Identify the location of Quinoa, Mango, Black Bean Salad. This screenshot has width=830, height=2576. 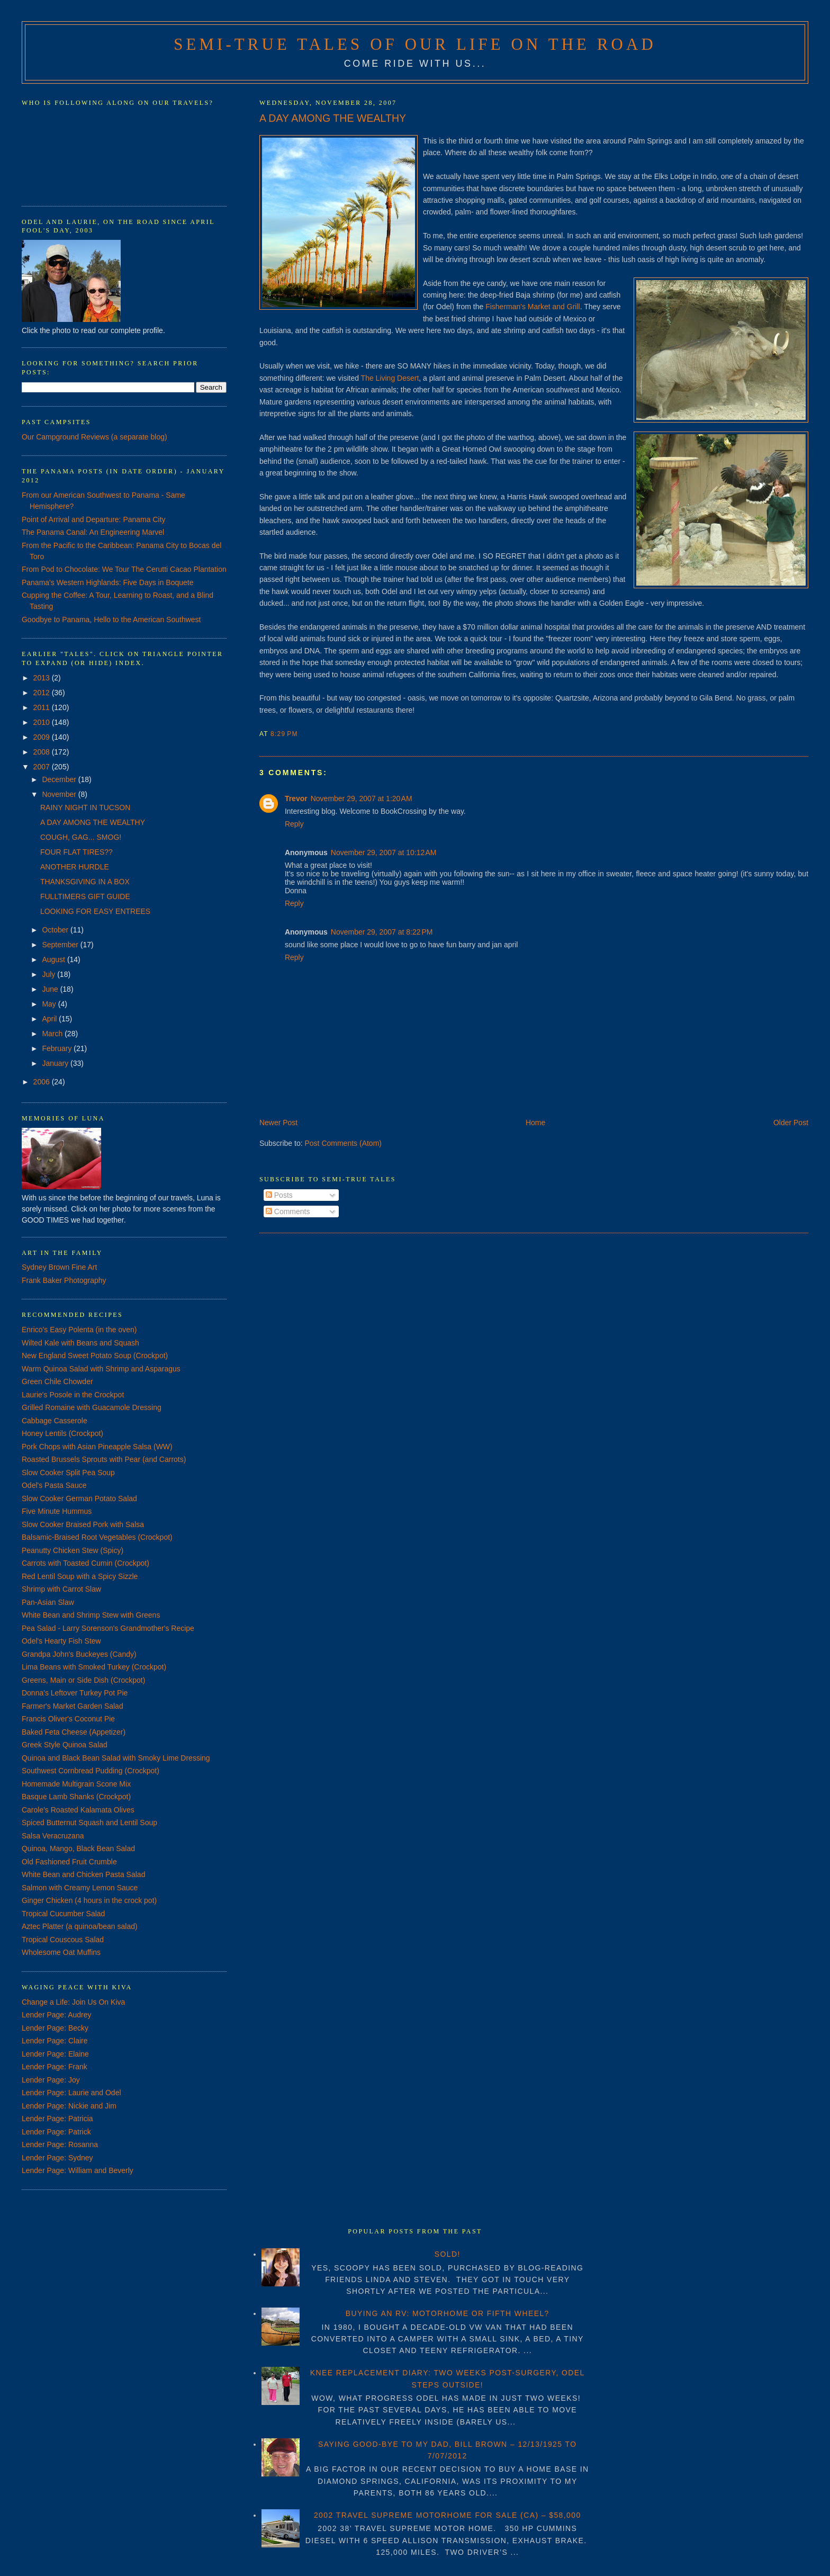
(78, 1848).